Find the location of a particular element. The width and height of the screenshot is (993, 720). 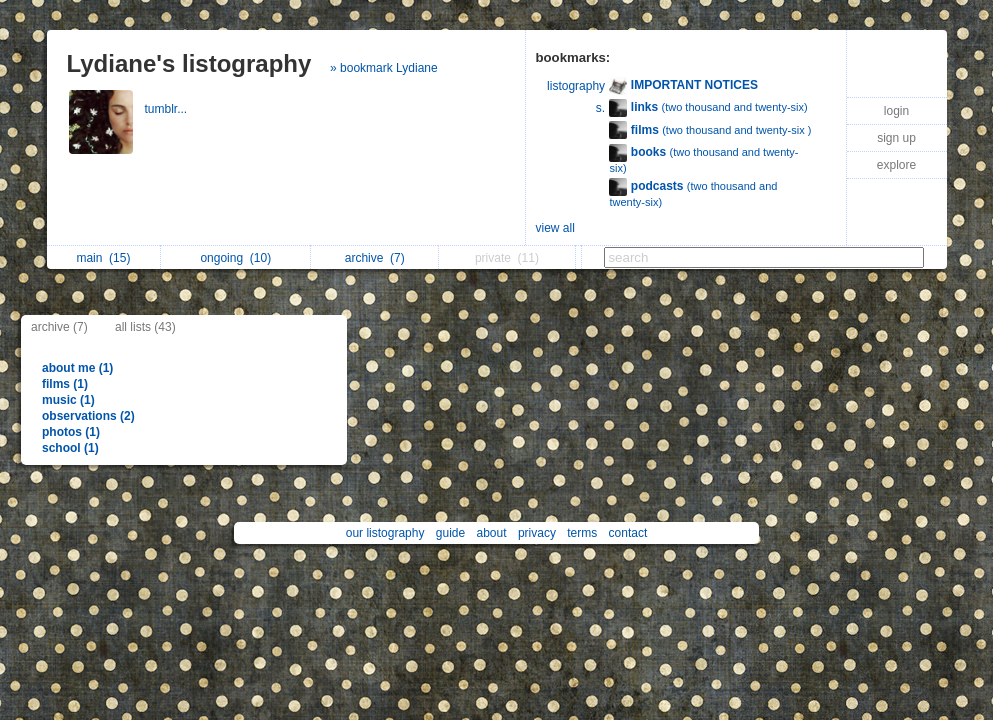

our listography is located at coordinates (385, 533).